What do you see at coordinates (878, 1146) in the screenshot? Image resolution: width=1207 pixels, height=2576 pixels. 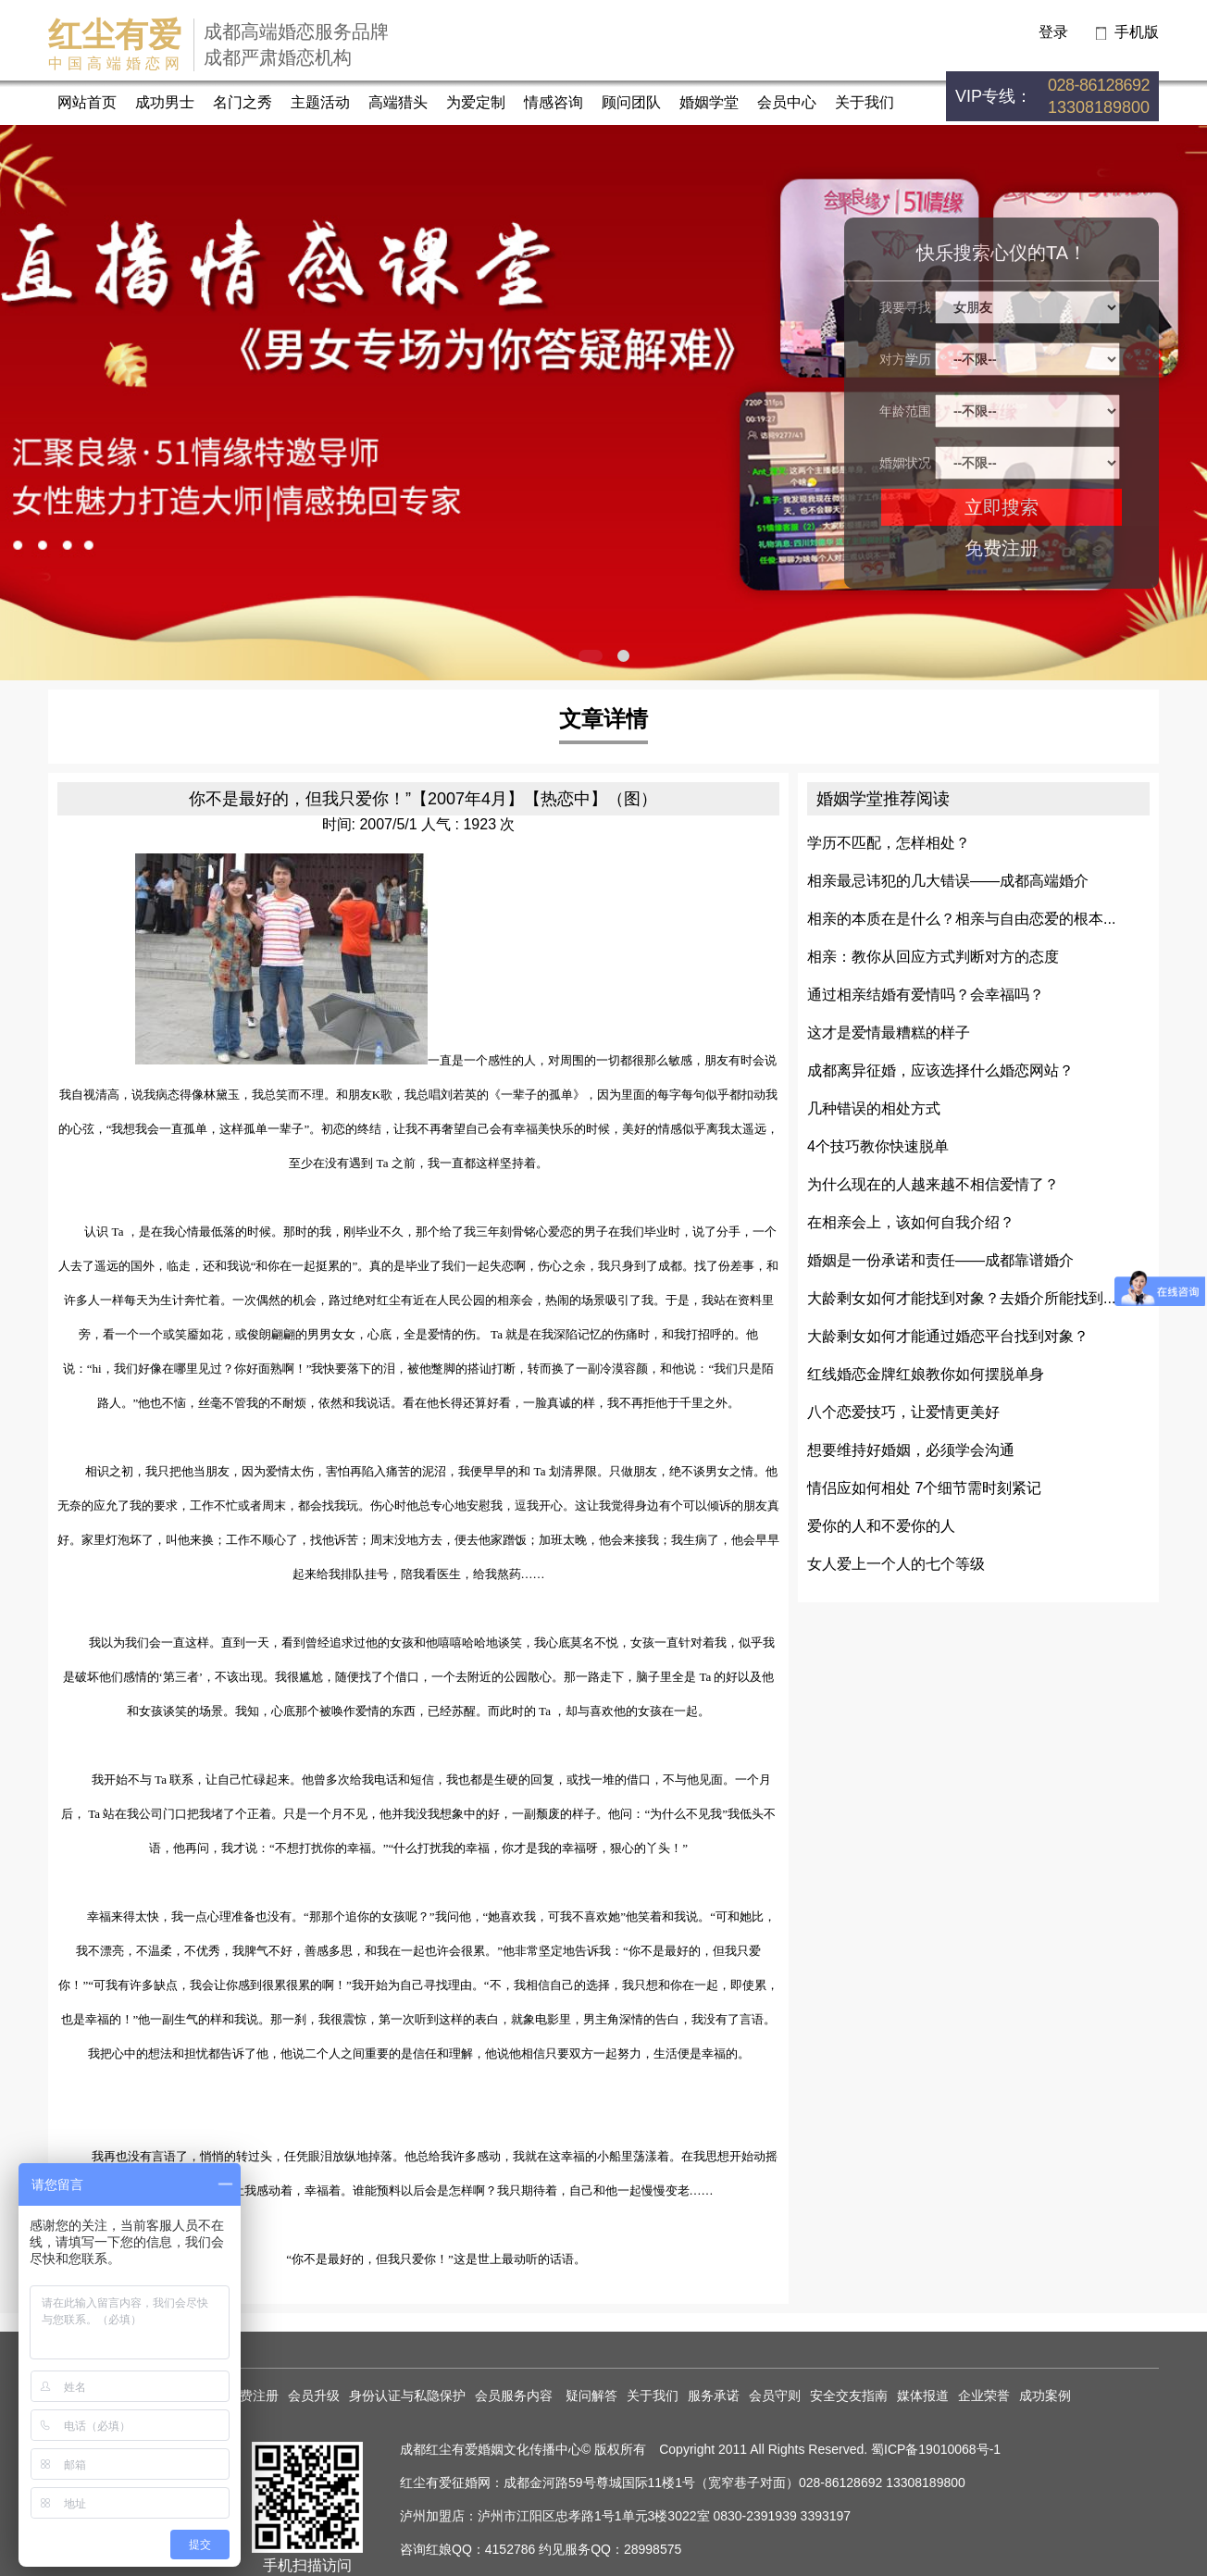 I see `4个技巧教你快速脱单` at bounding box center [878, 1146].